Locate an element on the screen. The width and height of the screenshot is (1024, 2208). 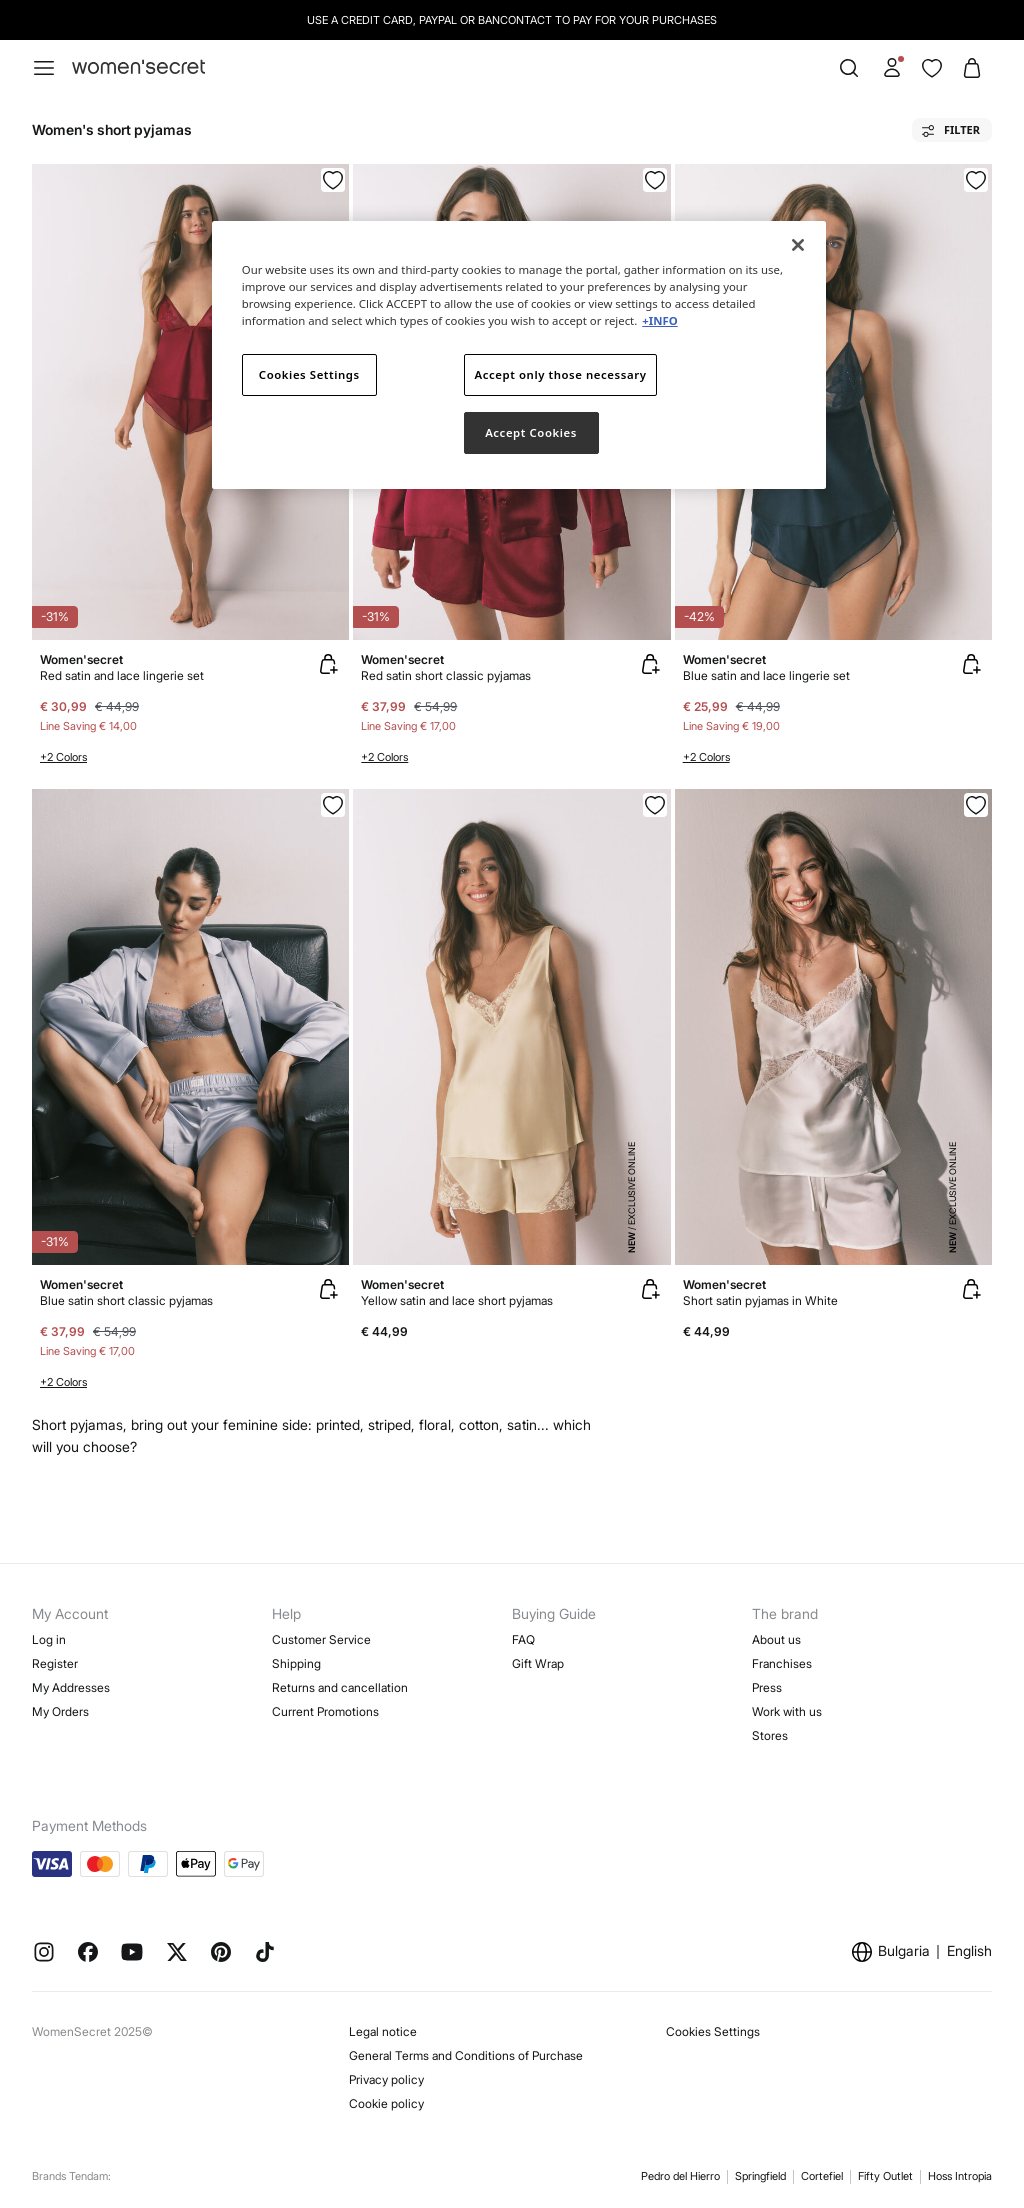
Franchises is located at coordinates (782, 1663).